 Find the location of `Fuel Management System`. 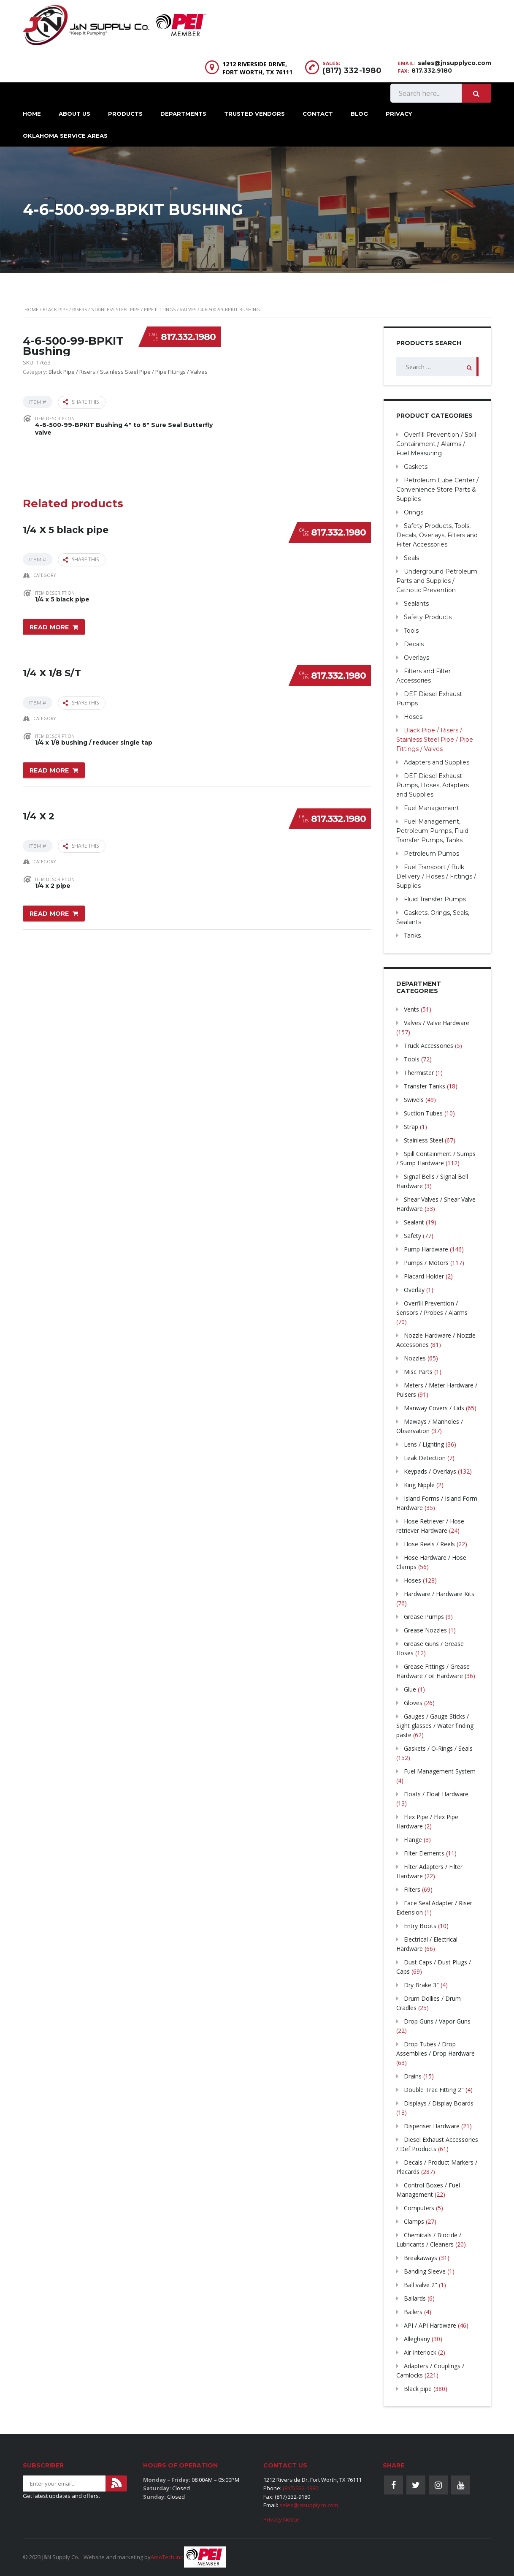

Fuel Management System is located at coordinates (440, 1771).